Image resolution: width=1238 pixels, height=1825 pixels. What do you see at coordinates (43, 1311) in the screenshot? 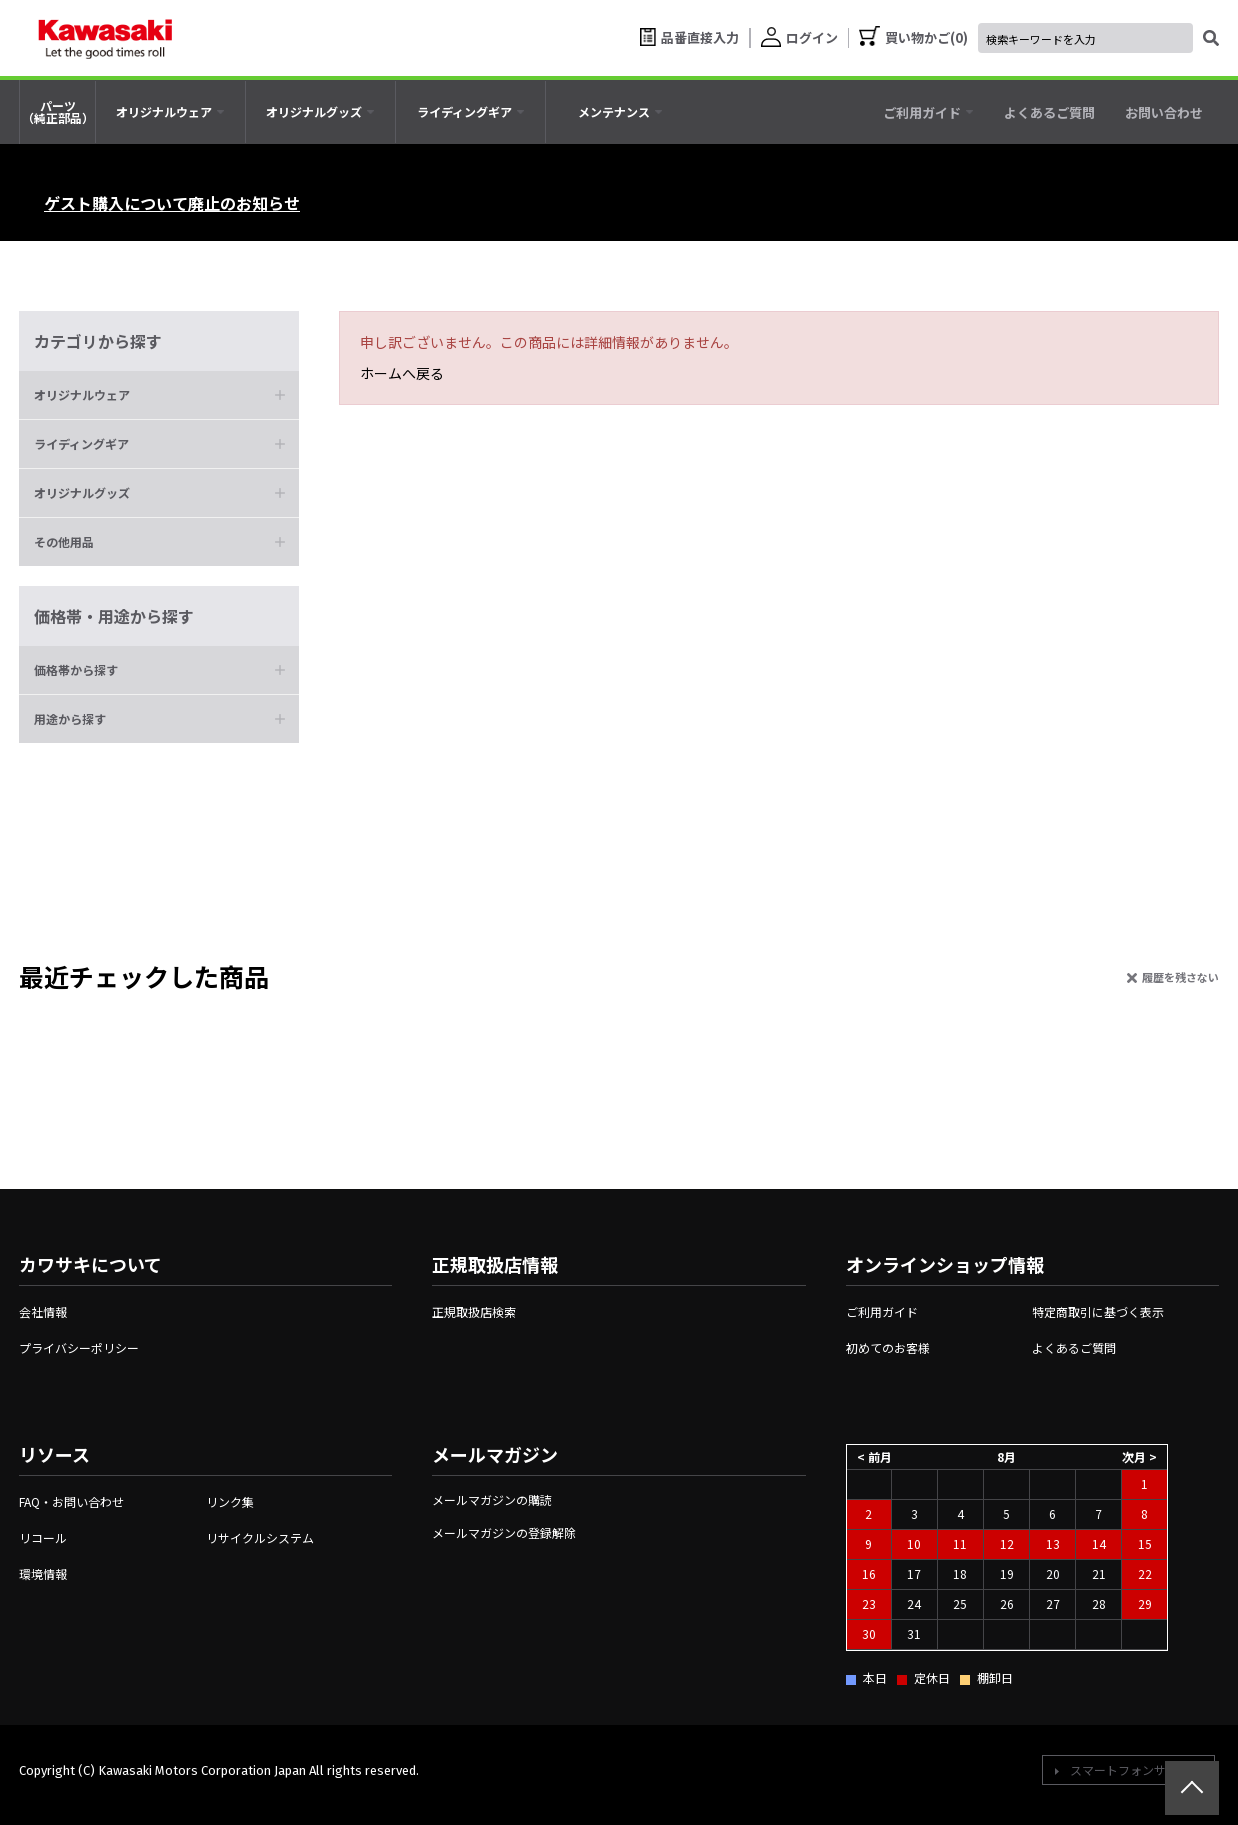
I see `会社情報` at bounding box center [43, 1311].